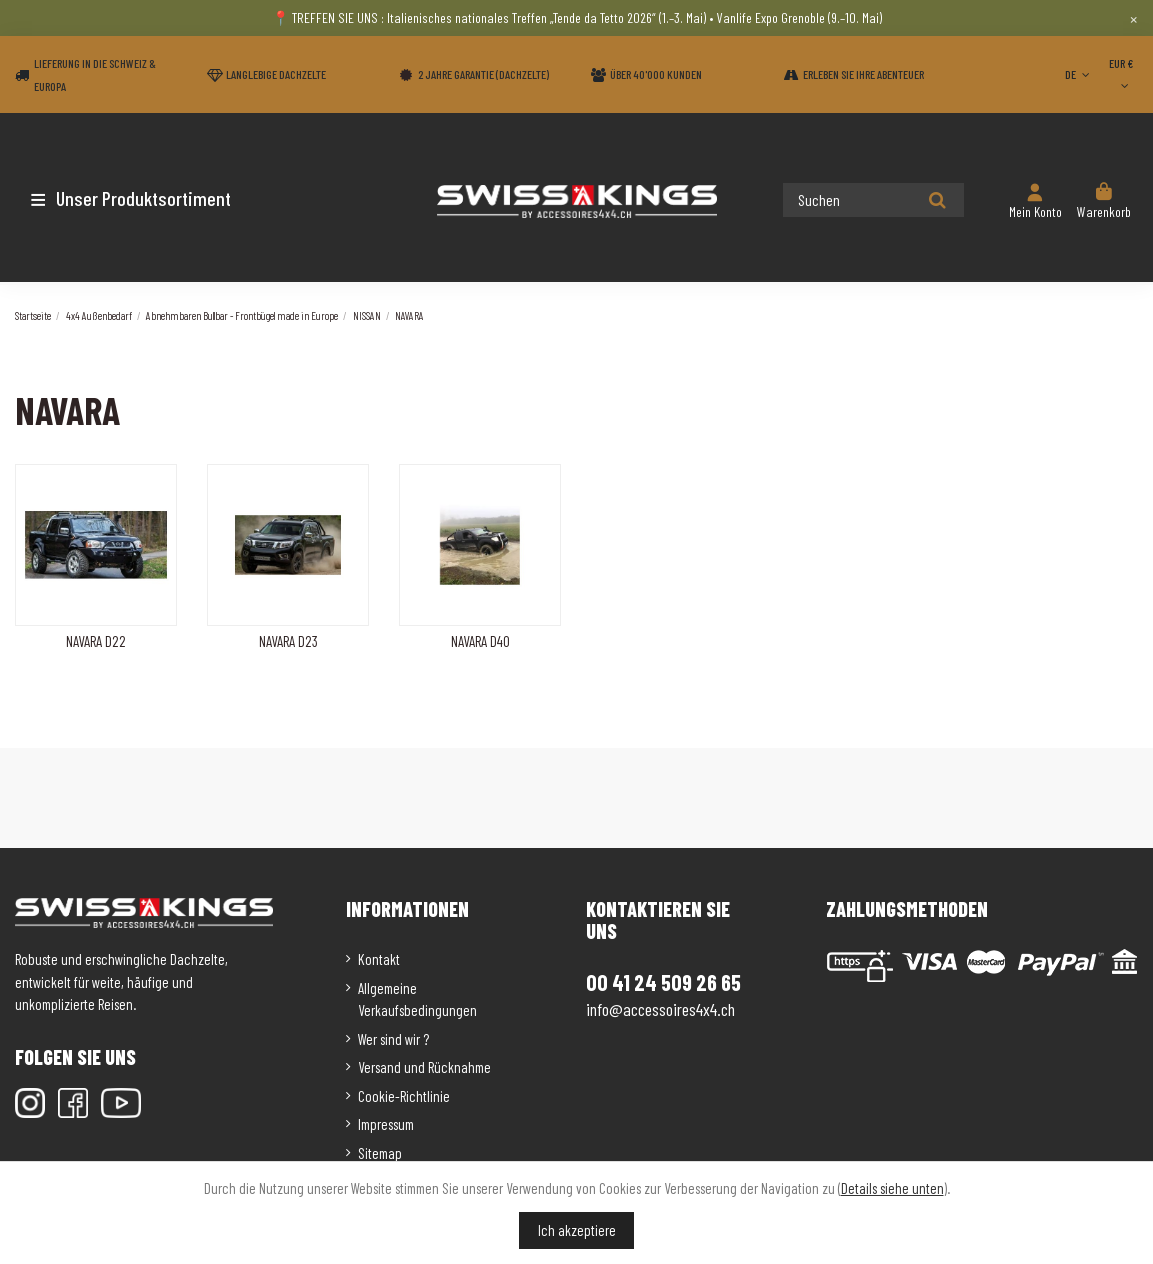 The height and width of the screenshot is (1264, 1153). I want to click on info@accessoires4x4.ch, so click(660, 1009).